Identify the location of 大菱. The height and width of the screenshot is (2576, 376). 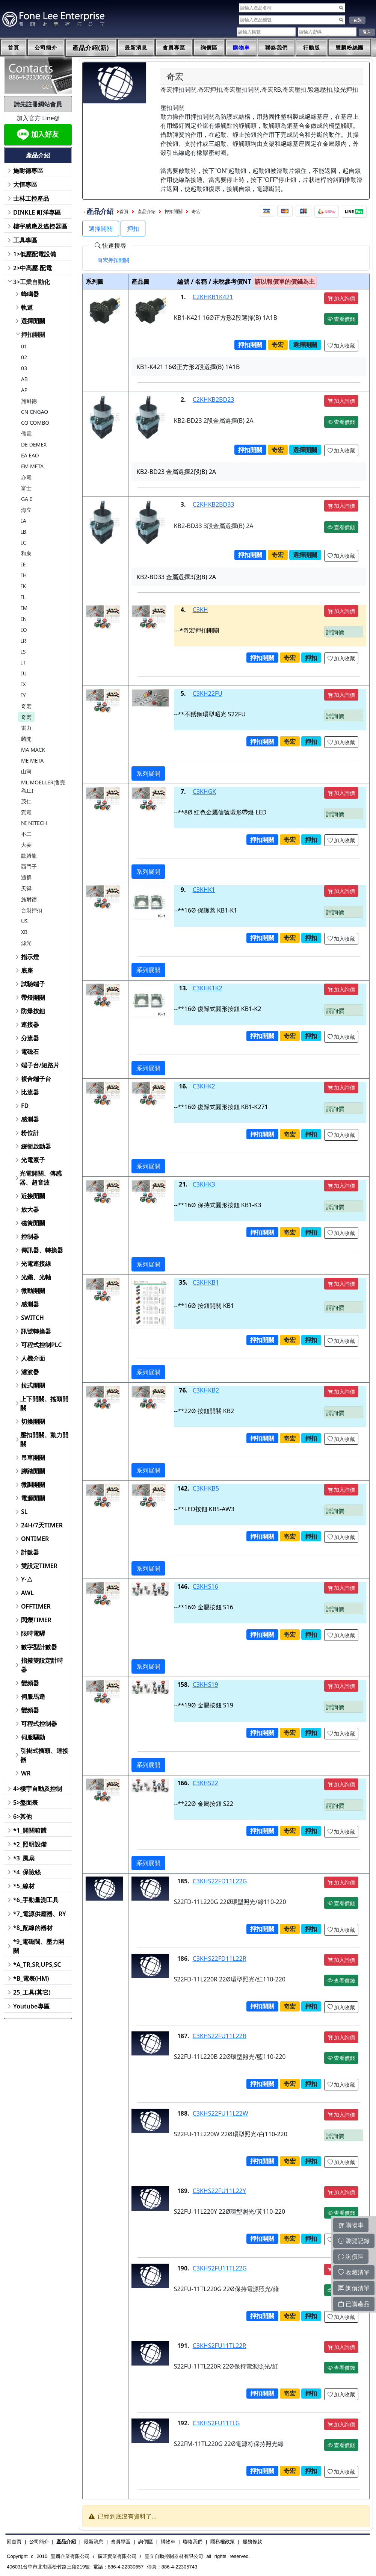
(26, 844).